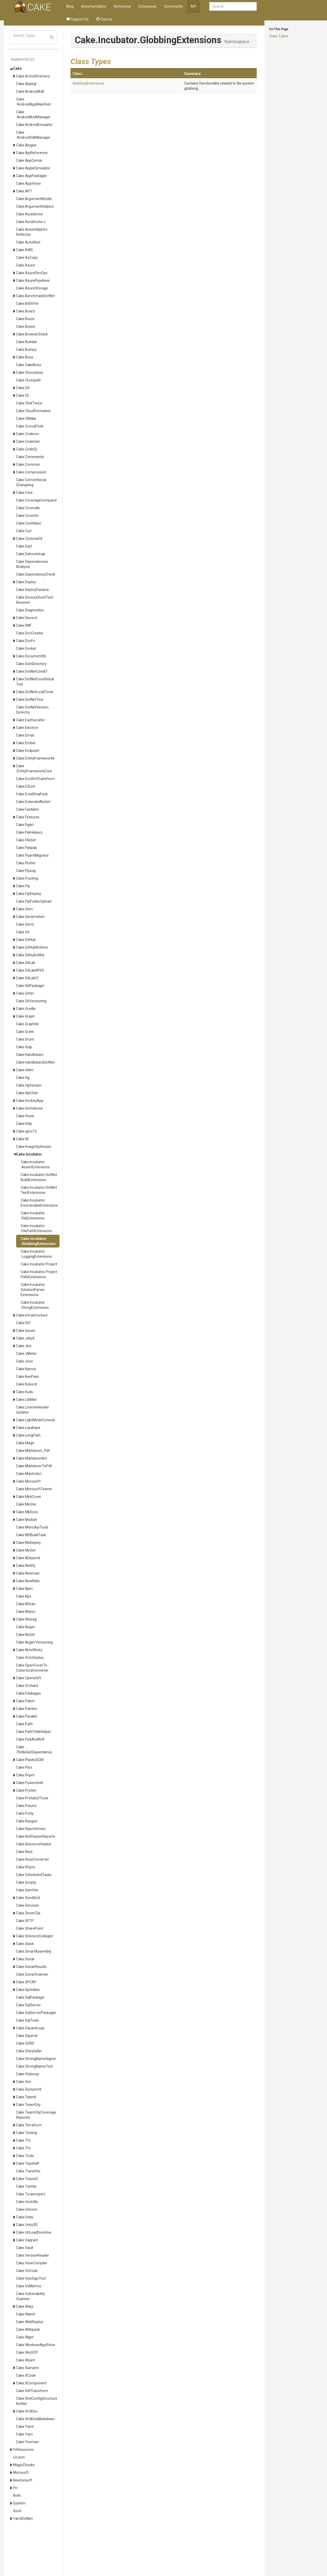  I want to click on Cake.Slack, so click(25, 1944).